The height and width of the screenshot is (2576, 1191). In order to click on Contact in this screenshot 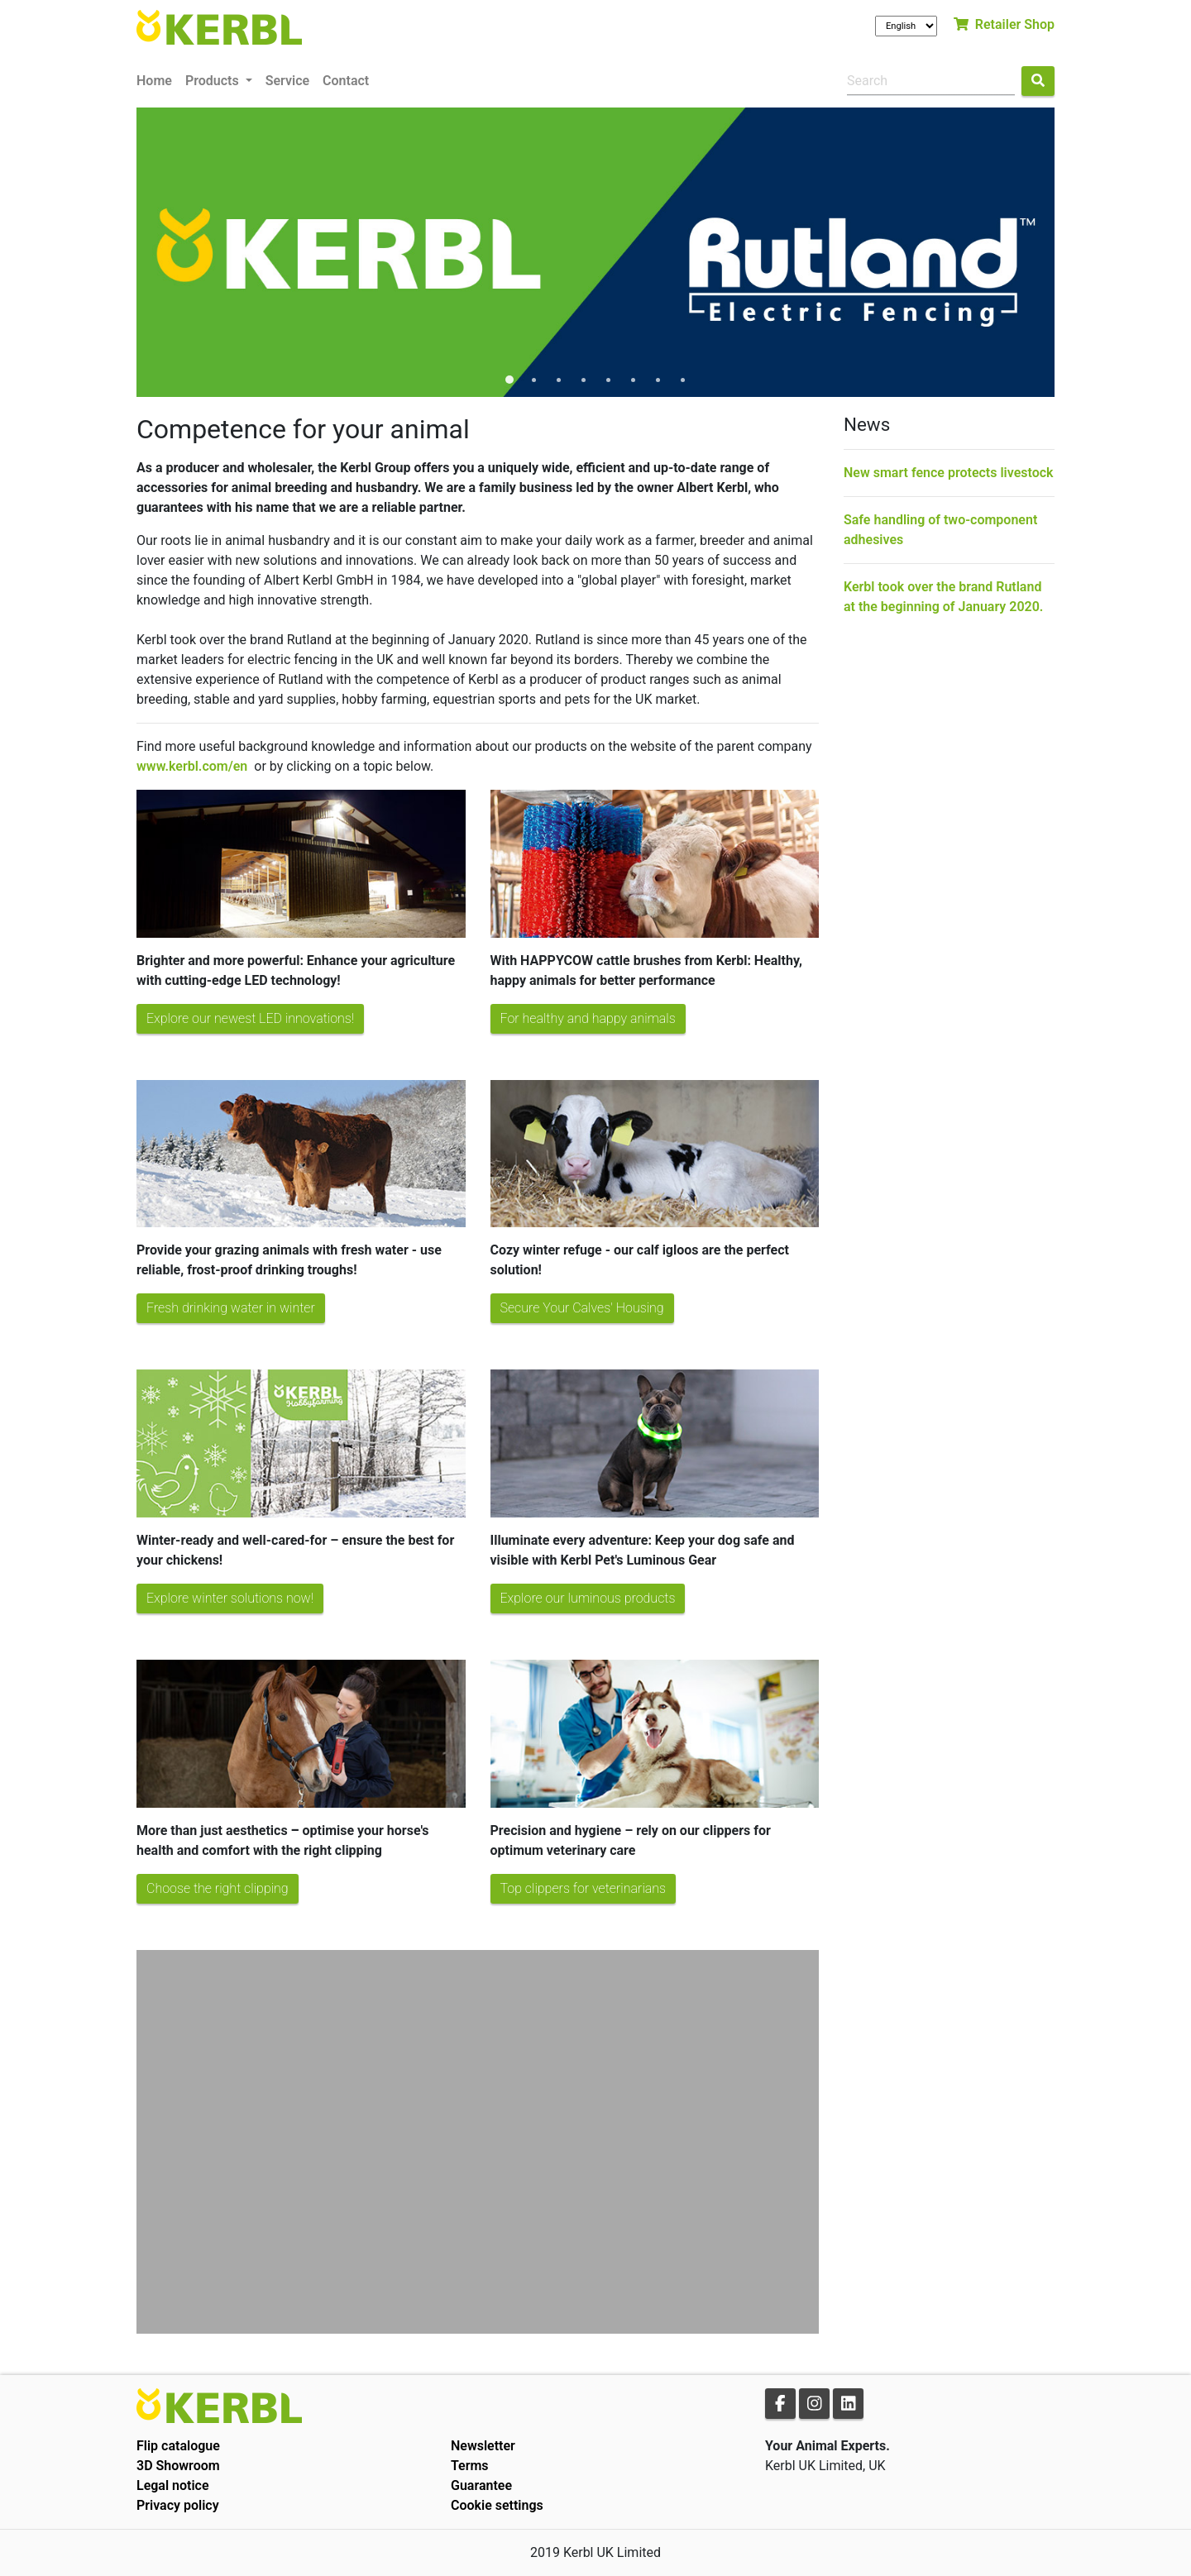, I will do `click(346, 80)`.